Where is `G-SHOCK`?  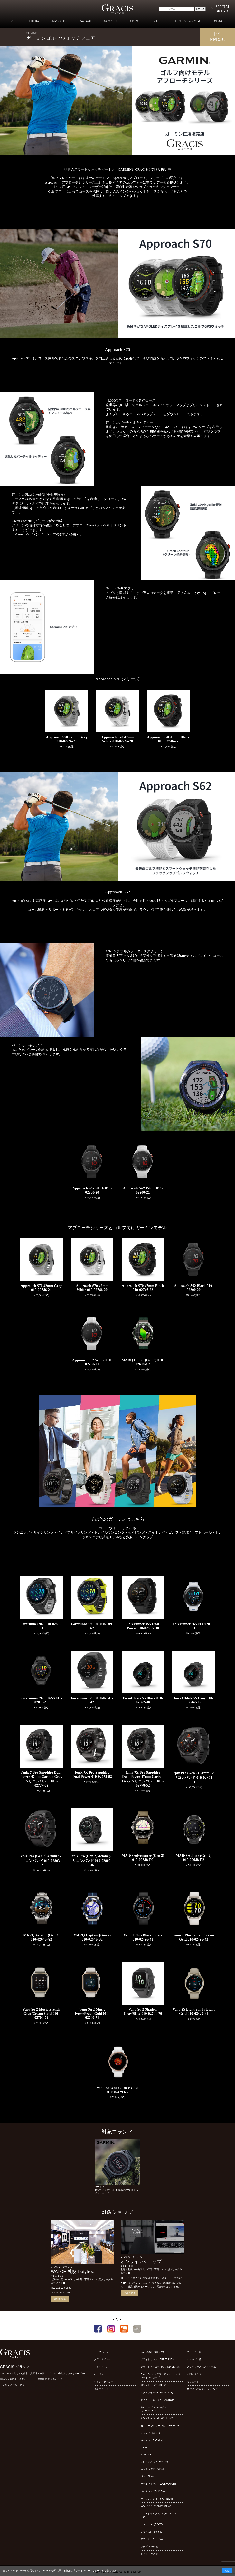
G-SHOCK is located at coordinates (146, 2454).